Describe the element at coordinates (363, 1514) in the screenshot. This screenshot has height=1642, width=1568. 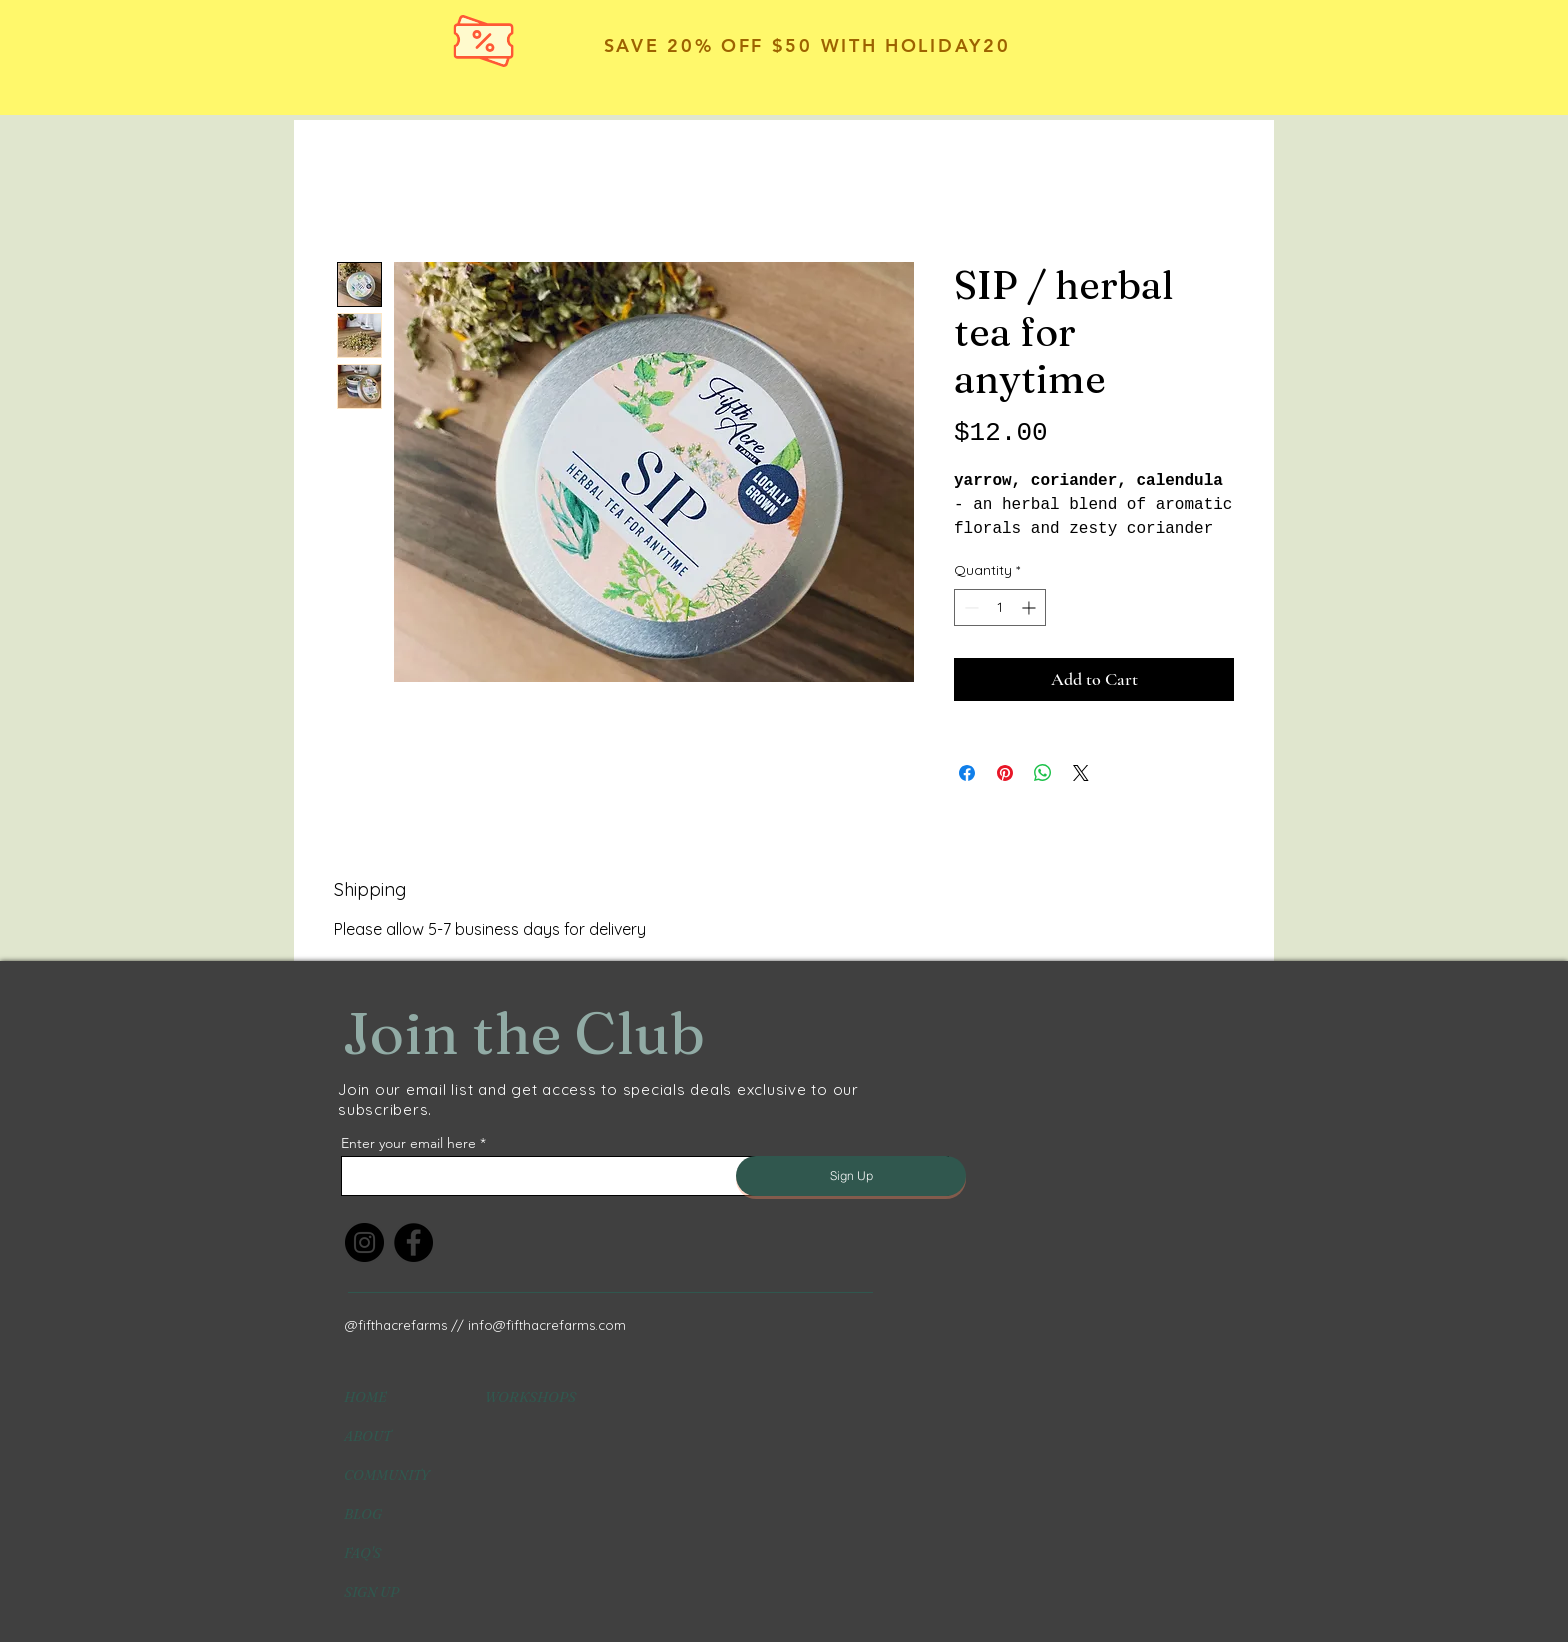
I see `BLOG` at that location.